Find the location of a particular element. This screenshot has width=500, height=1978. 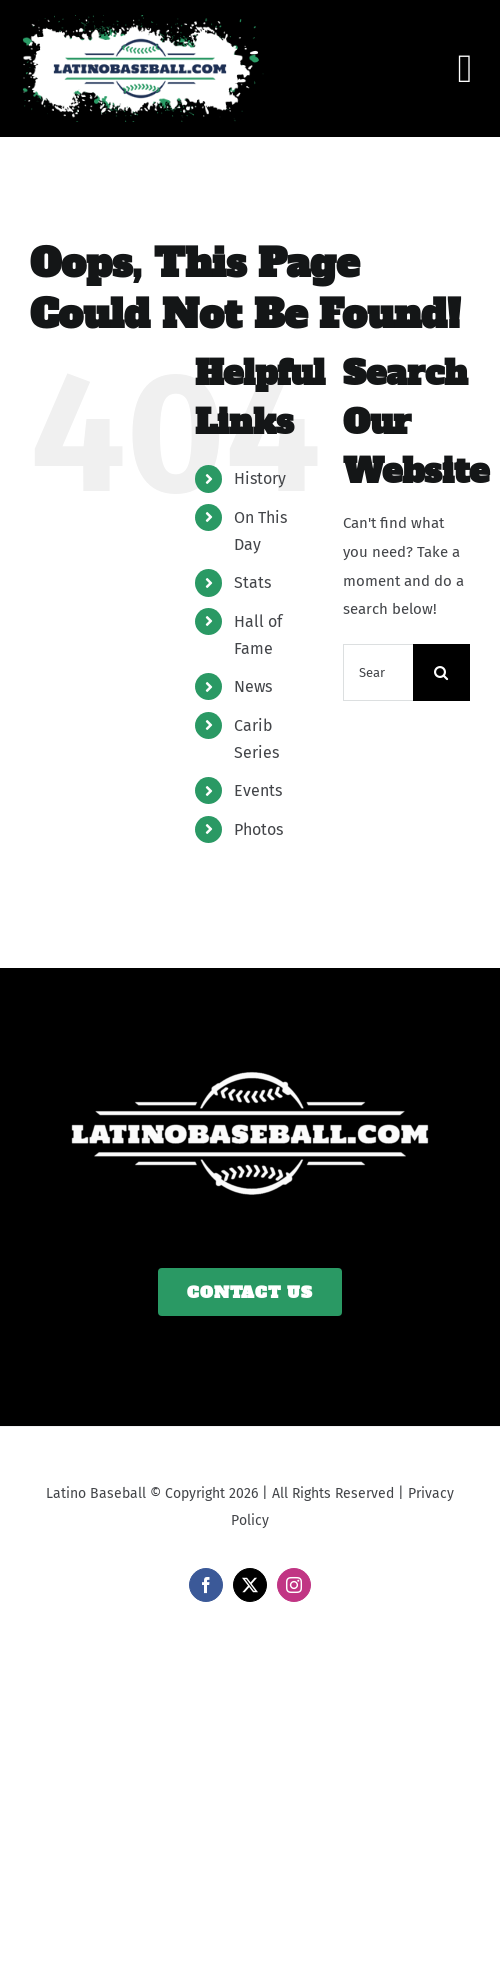

[twitter] is located at coordinates (250, 1585).